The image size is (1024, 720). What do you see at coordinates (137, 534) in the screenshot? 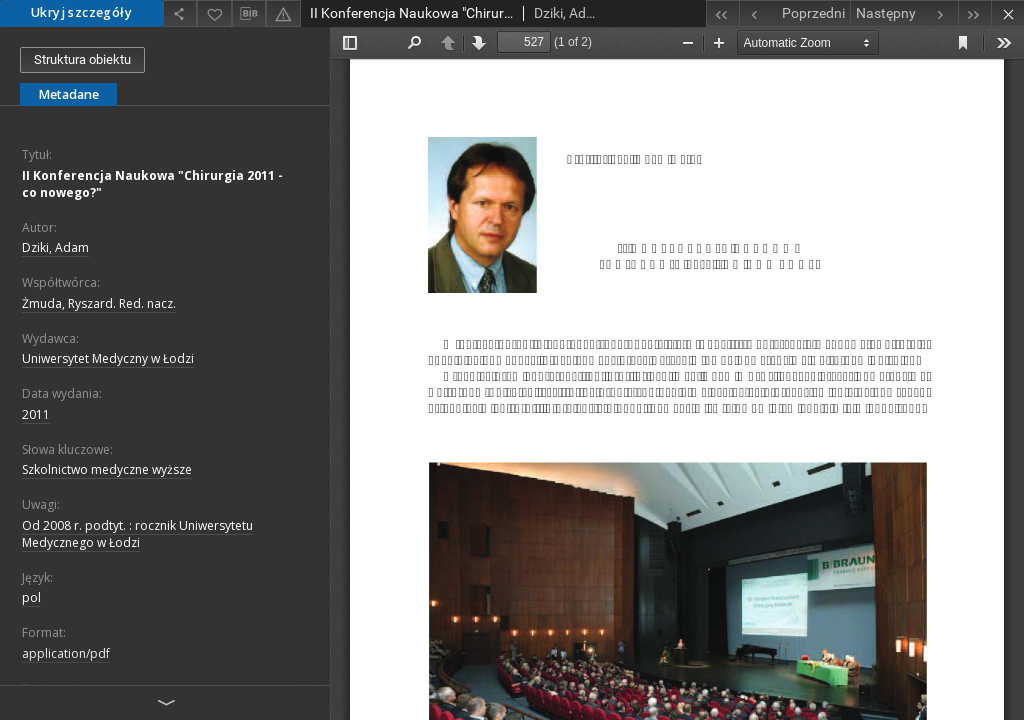
I see `Od 2008 r. podtyt. : rocznik Uniwersytetu Medycznego w Łodzi` at bounding box center [137, 534].